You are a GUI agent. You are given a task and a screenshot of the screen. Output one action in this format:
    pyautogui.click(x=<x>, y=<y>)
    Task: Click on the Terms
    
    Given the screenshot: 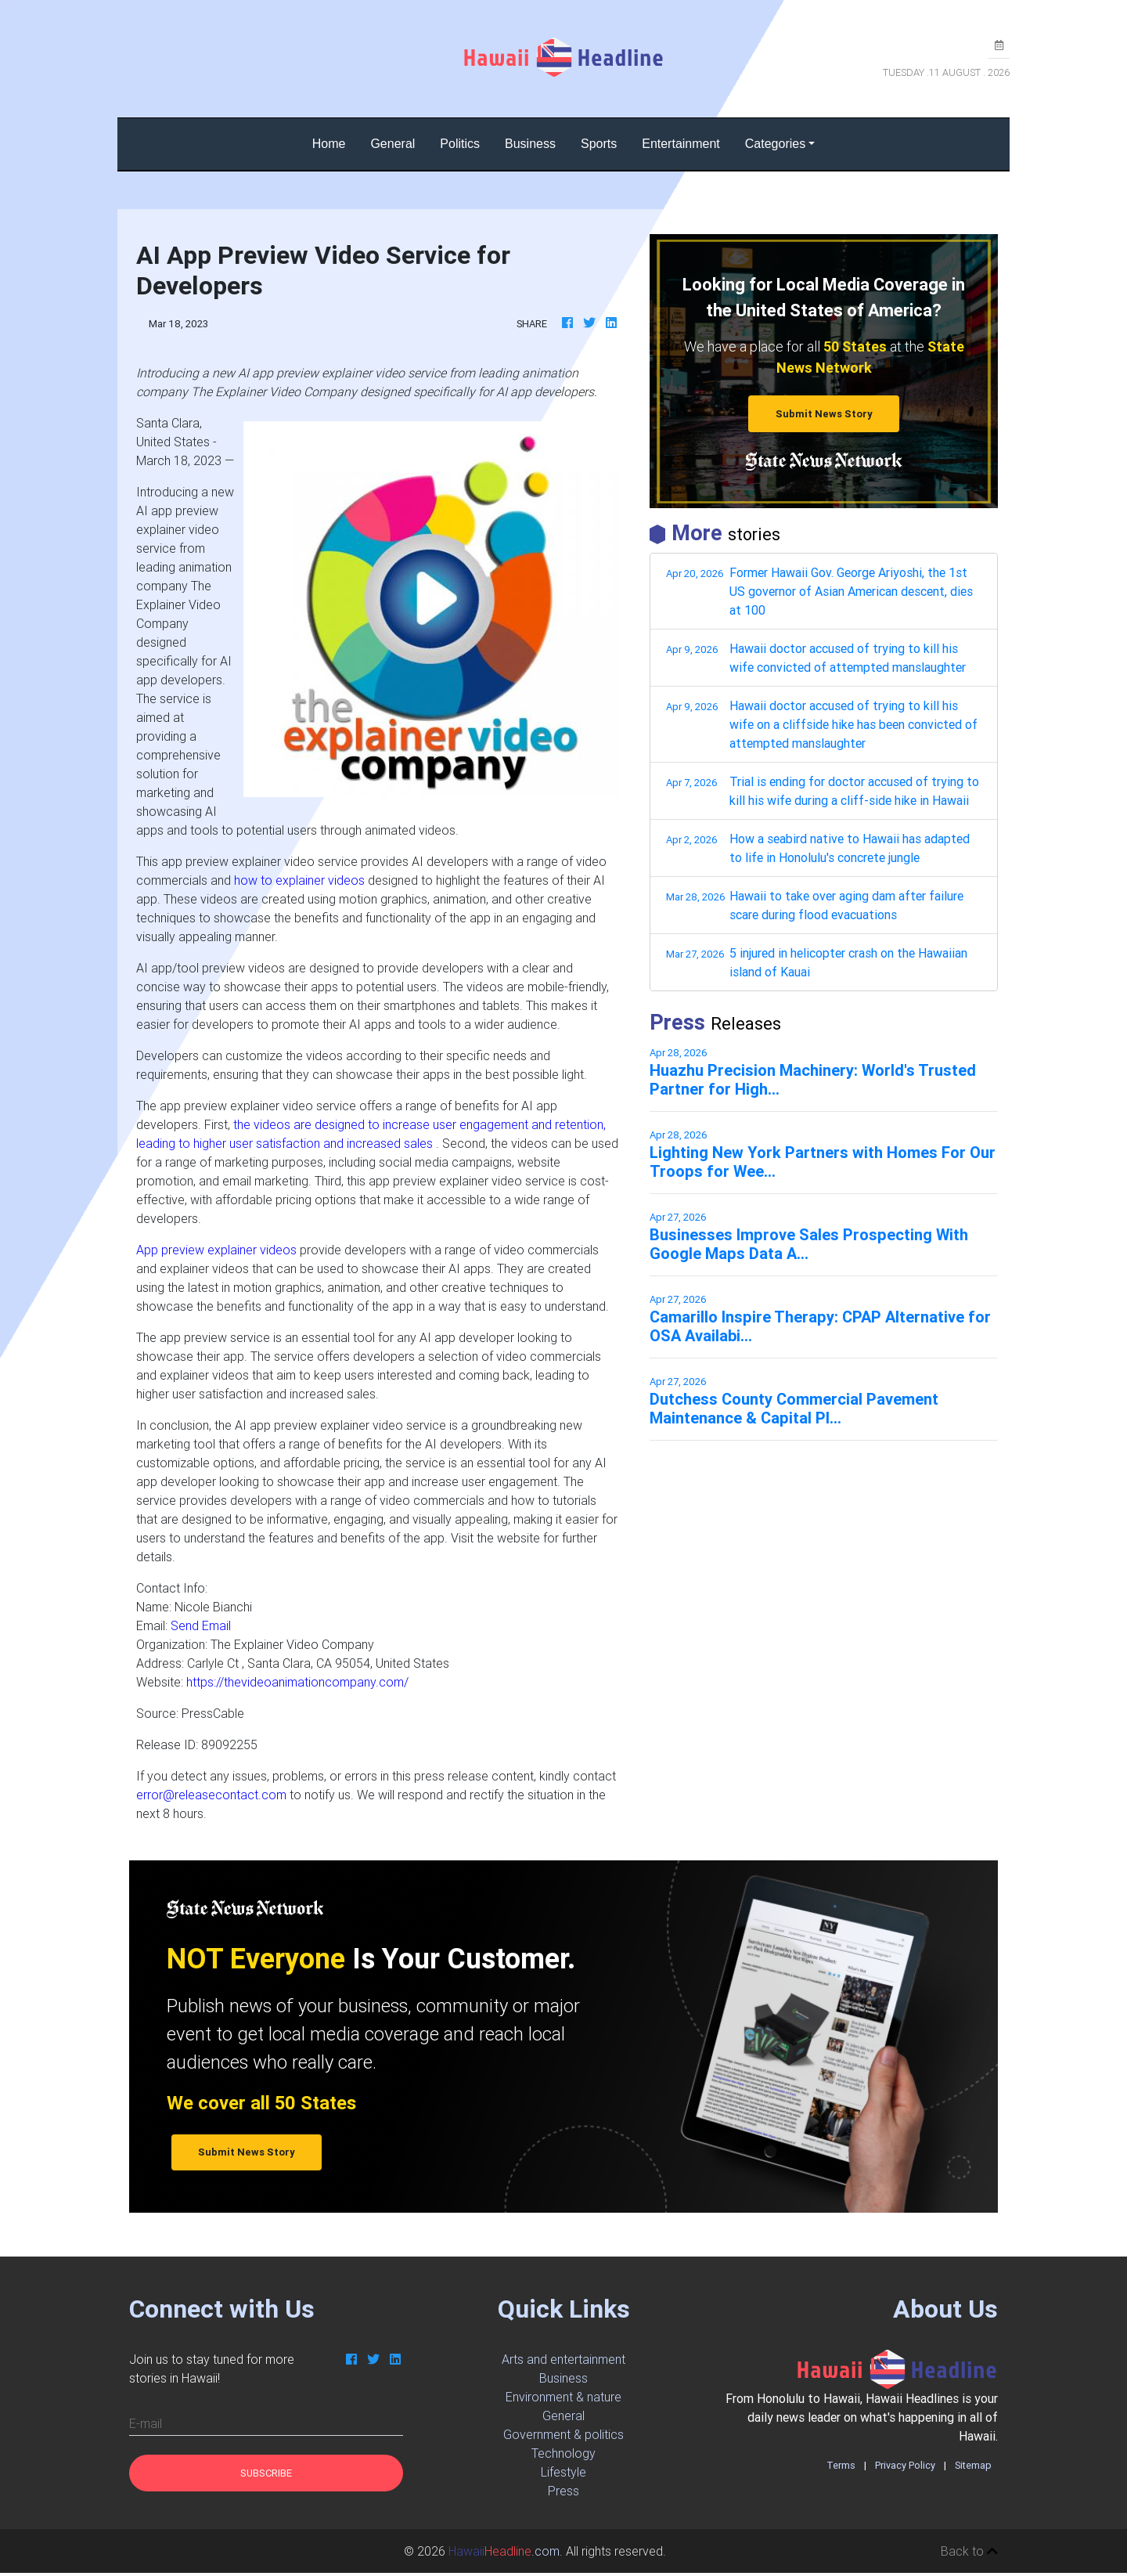 What is the action you would take?
    pyautogui.click(x=840, y=2465)
    